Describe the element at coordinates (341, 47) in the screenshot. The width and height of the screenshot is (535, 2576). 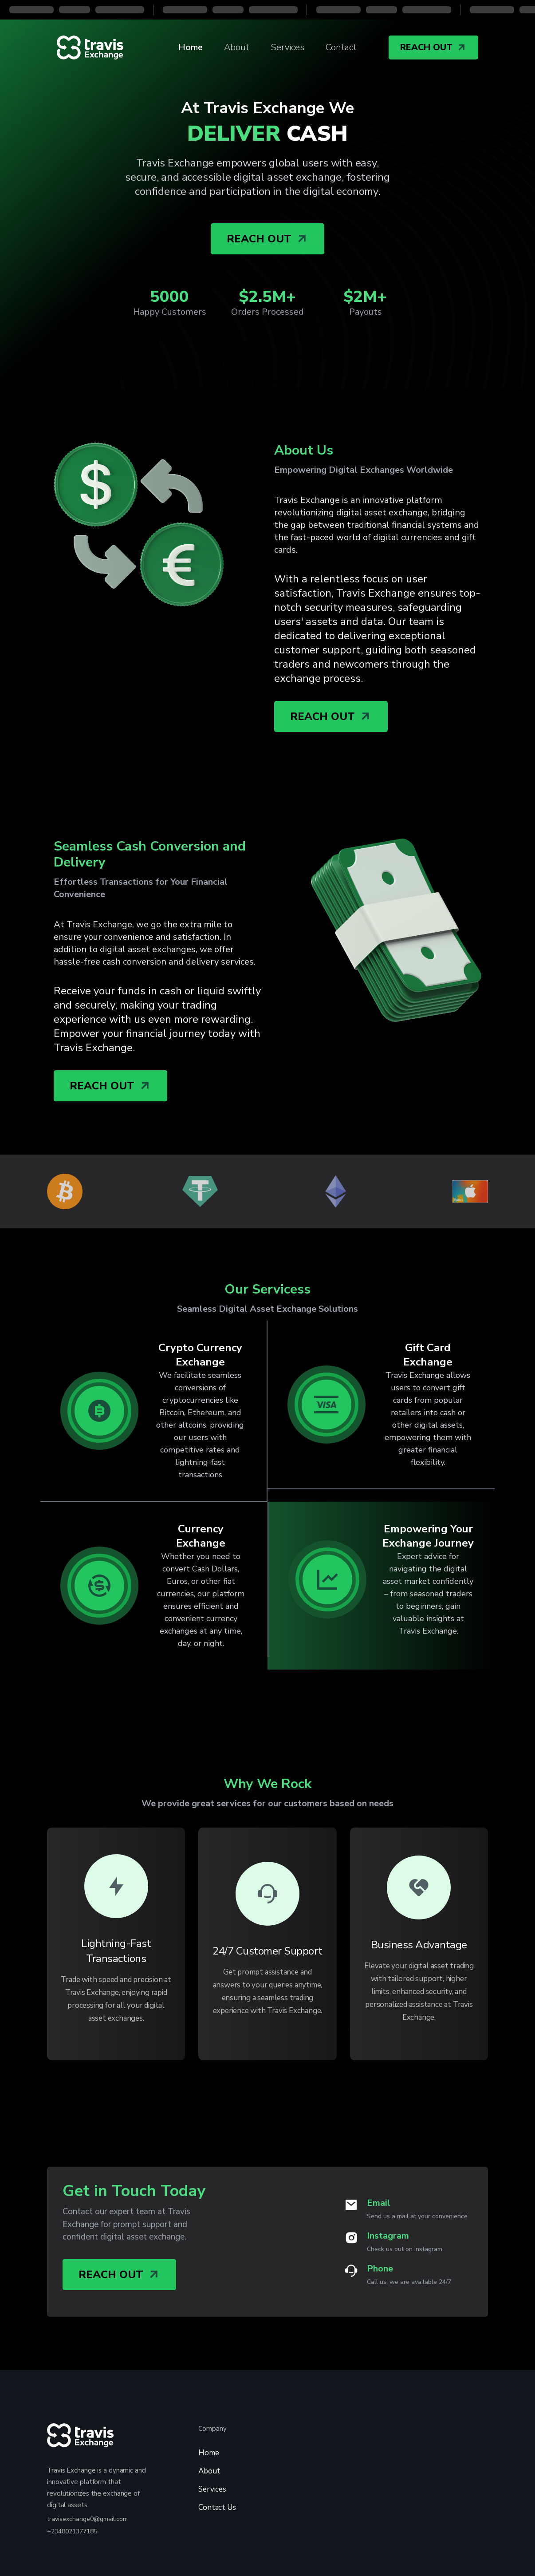
I see `Contact` at that location.